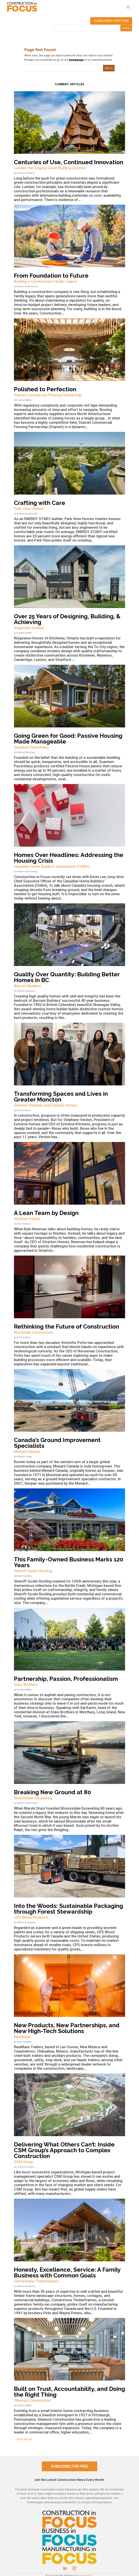  Describe the element at coordinates (26, 173) in the screenshot. I see `Jessica Ferlaino` at that location.